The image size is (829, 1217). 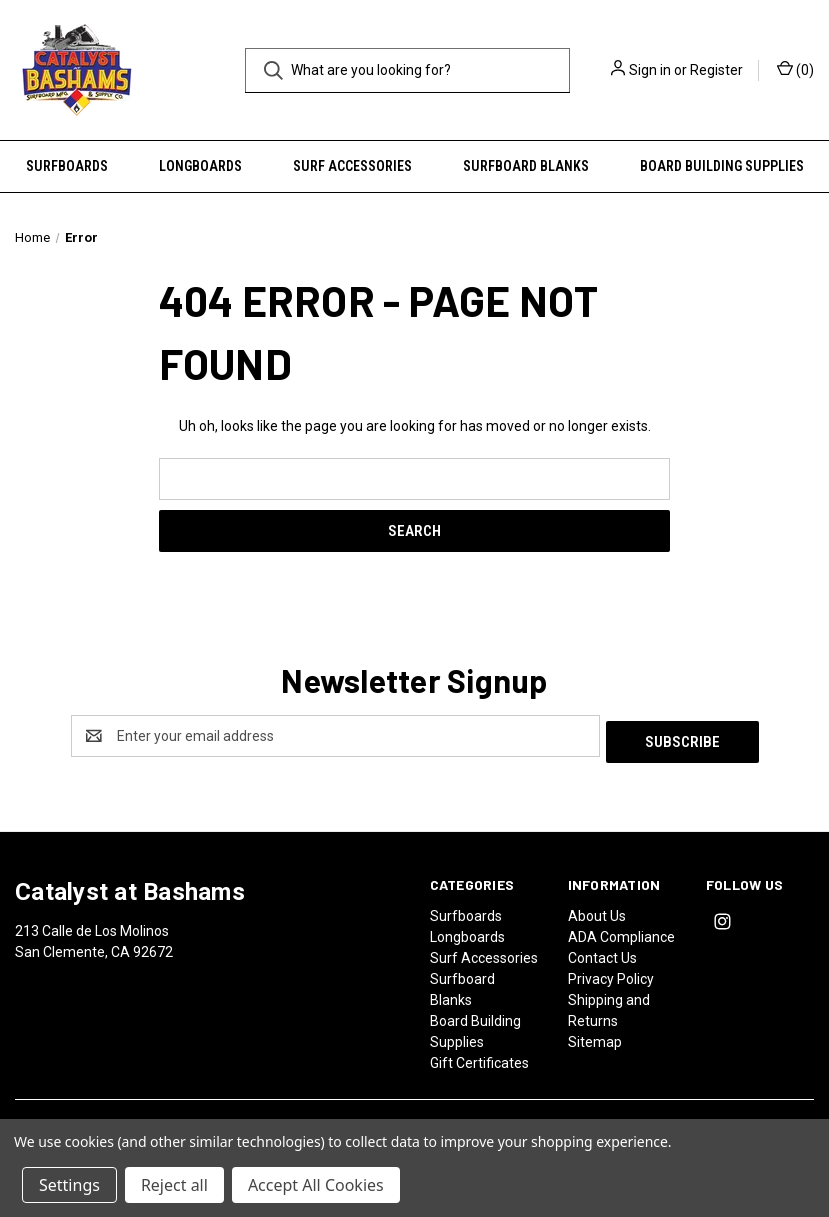 What do you see at coordinates (174, 1185) in the screenshot?
I see `Reject all` at bounding box center [174, 1185].